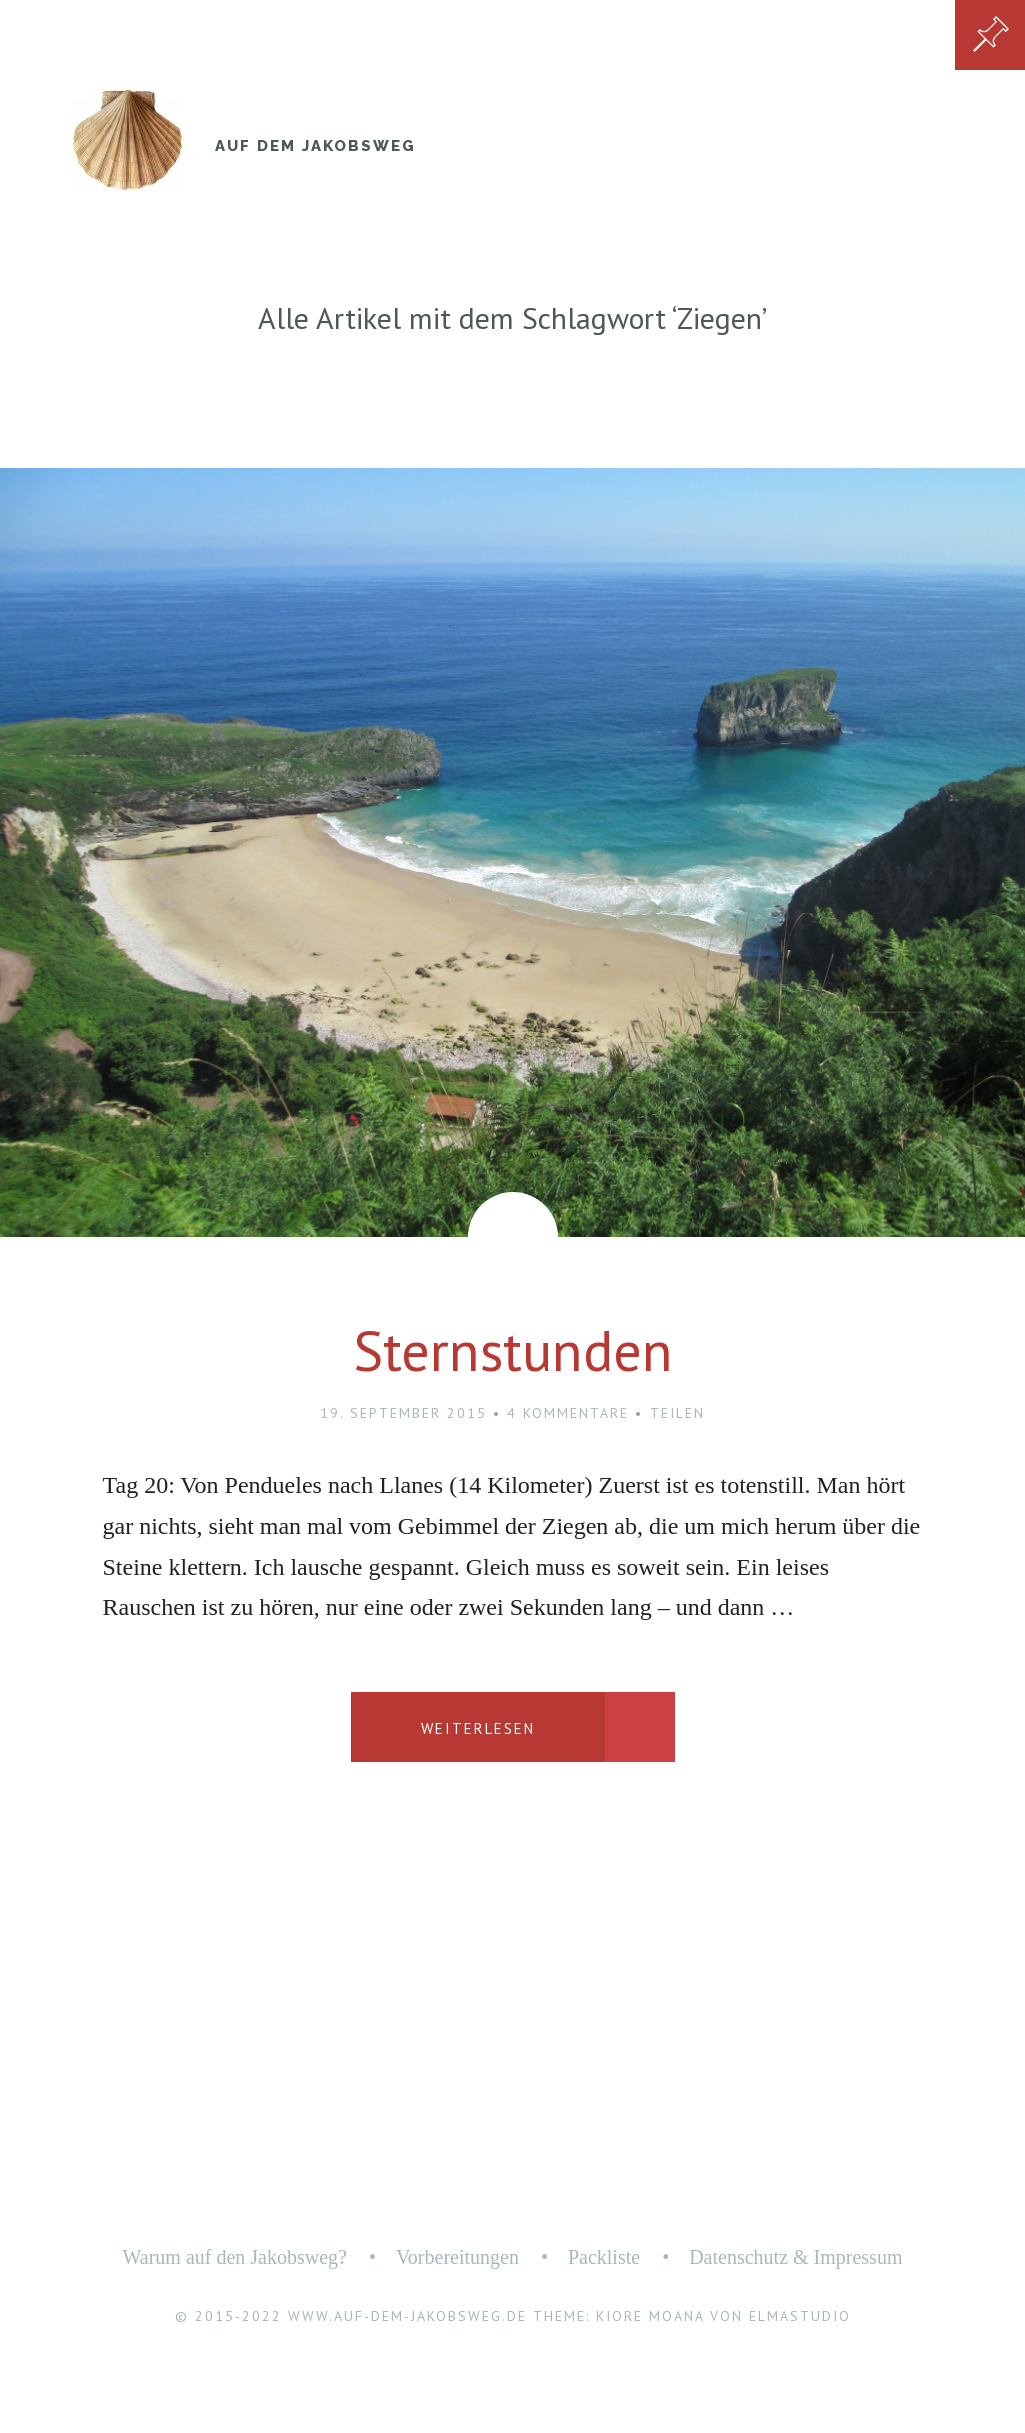 This screenshot has height=2433, width=1025. I want to click on Packliste, so click(604, 2257).